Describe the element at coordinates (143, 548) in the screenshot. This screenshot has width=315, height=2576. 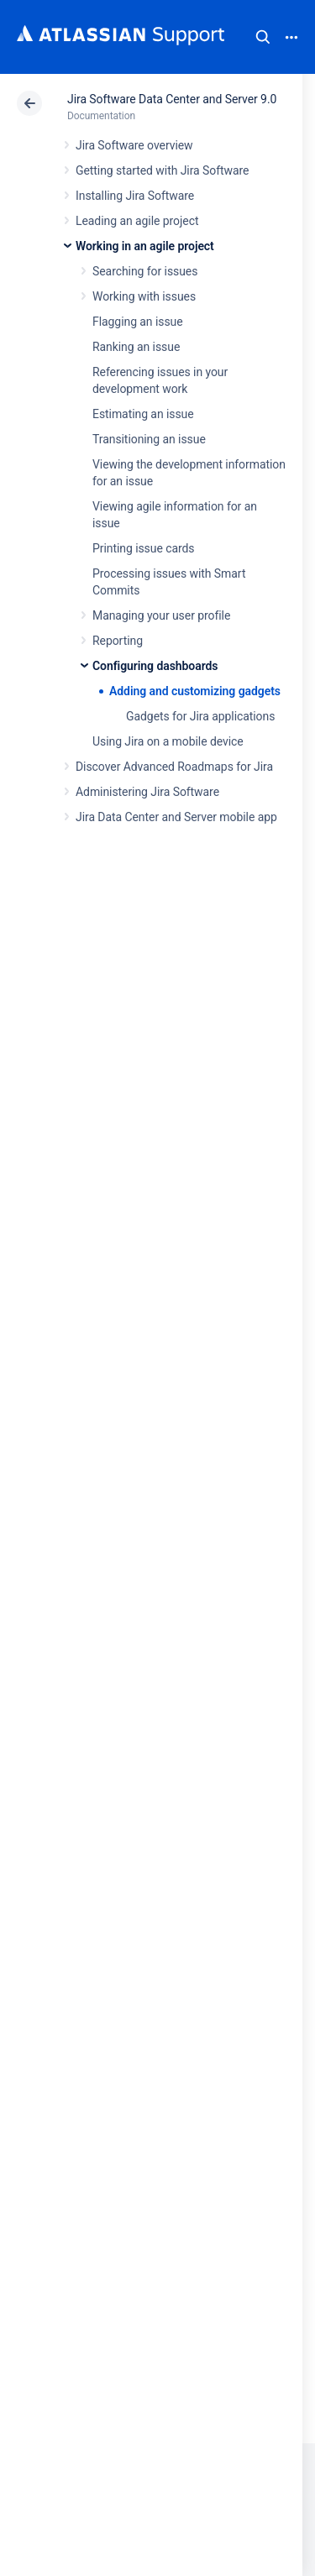
I see `Printing issue cards` at that location.